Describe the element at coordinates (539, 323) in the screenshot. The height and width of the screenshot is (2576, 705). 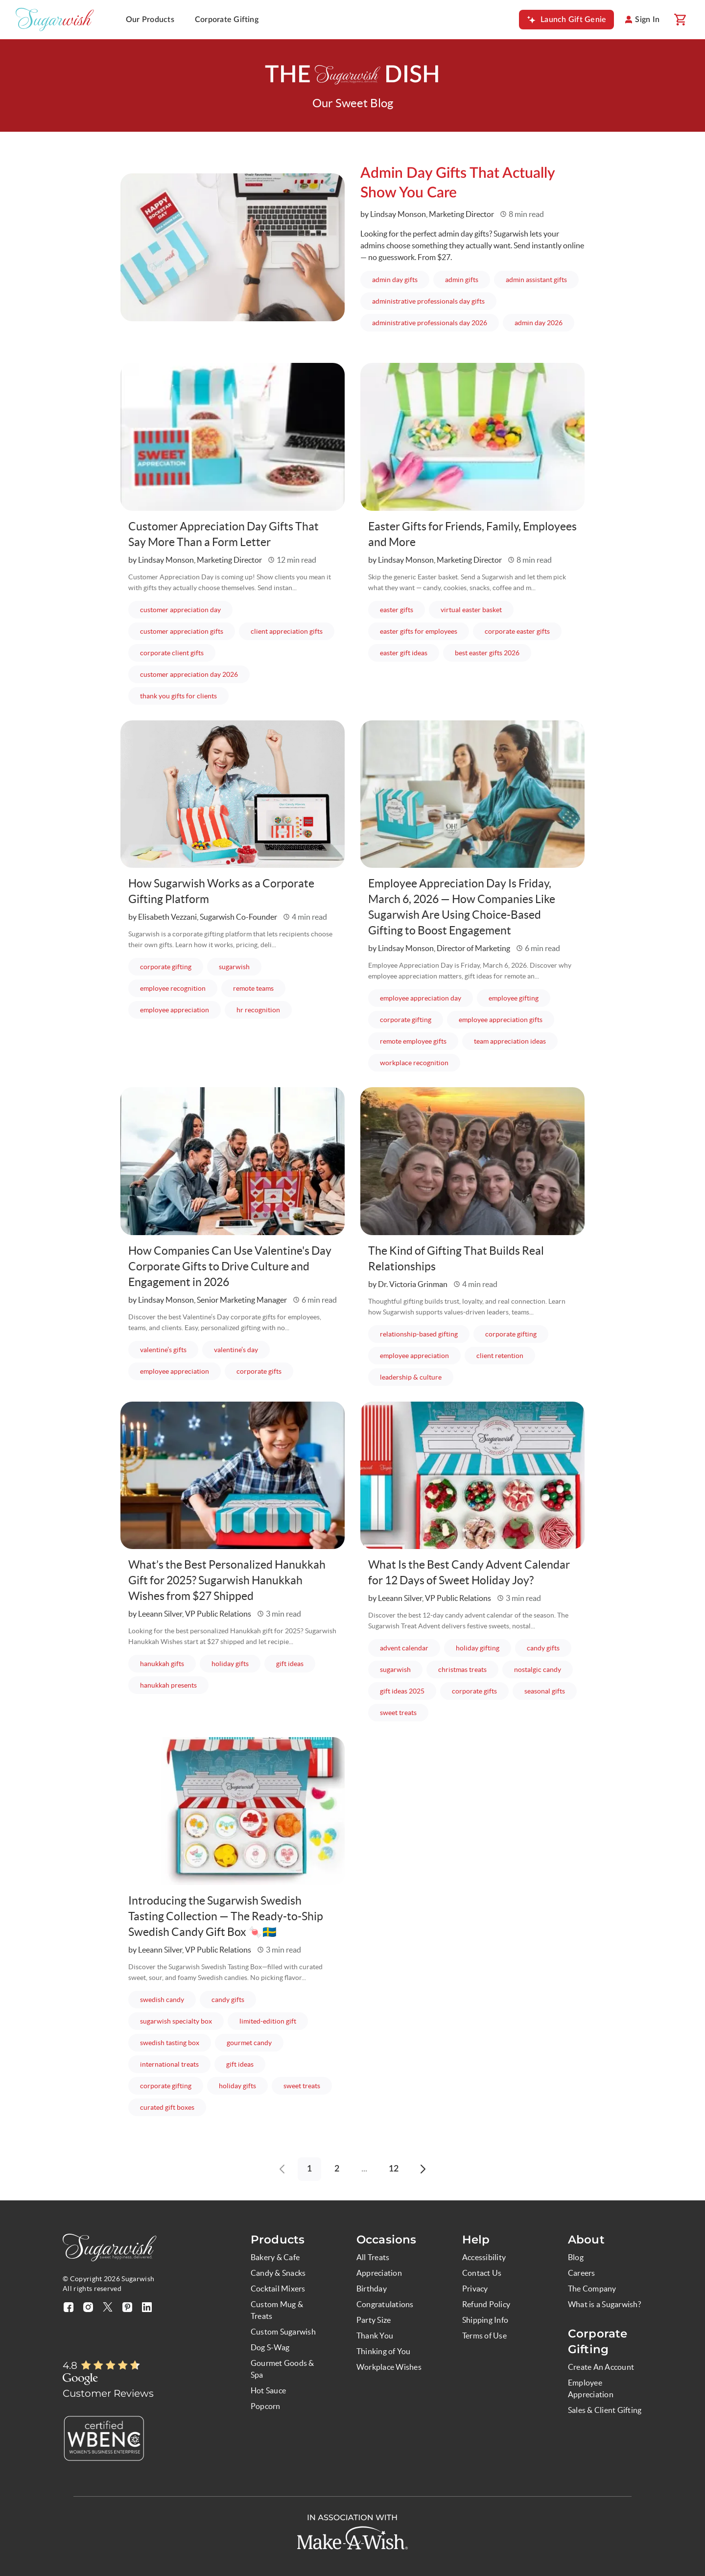
I see `admin day 2026` at that location.